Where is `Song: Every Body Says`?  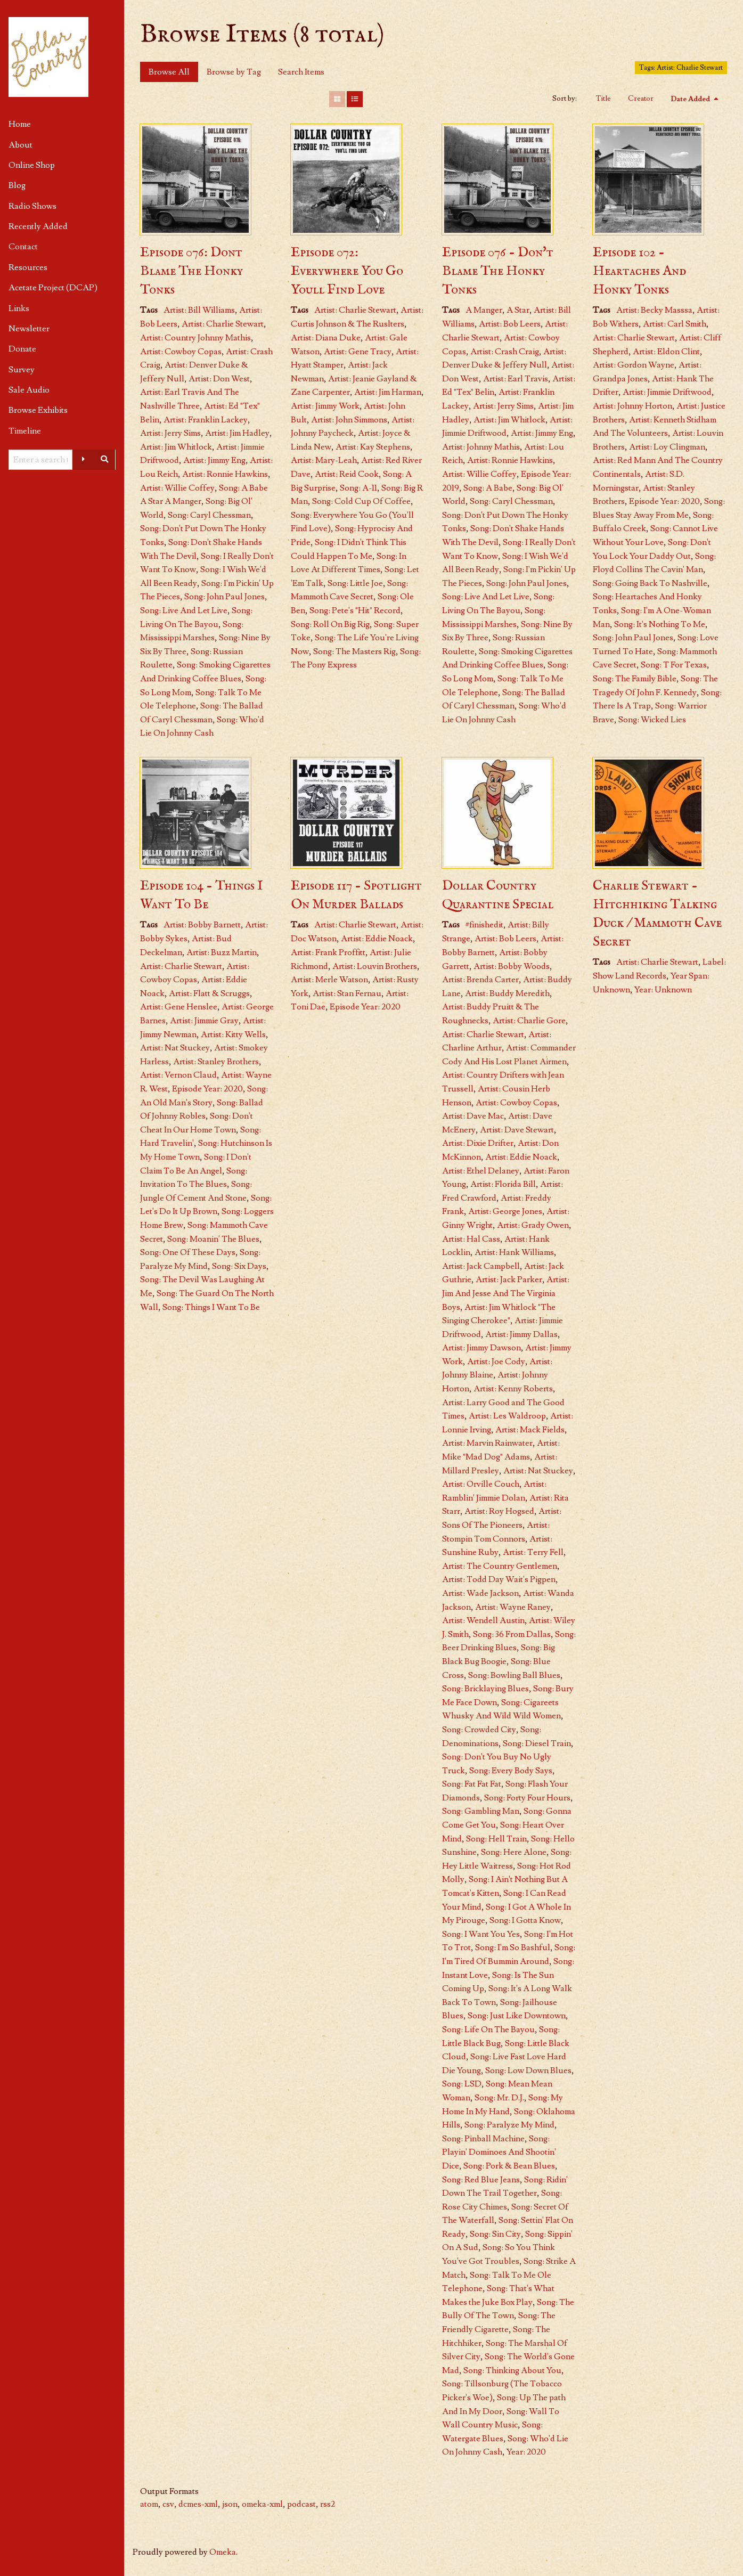
Song: Every Body Says is located at coordinates (510, 1770).